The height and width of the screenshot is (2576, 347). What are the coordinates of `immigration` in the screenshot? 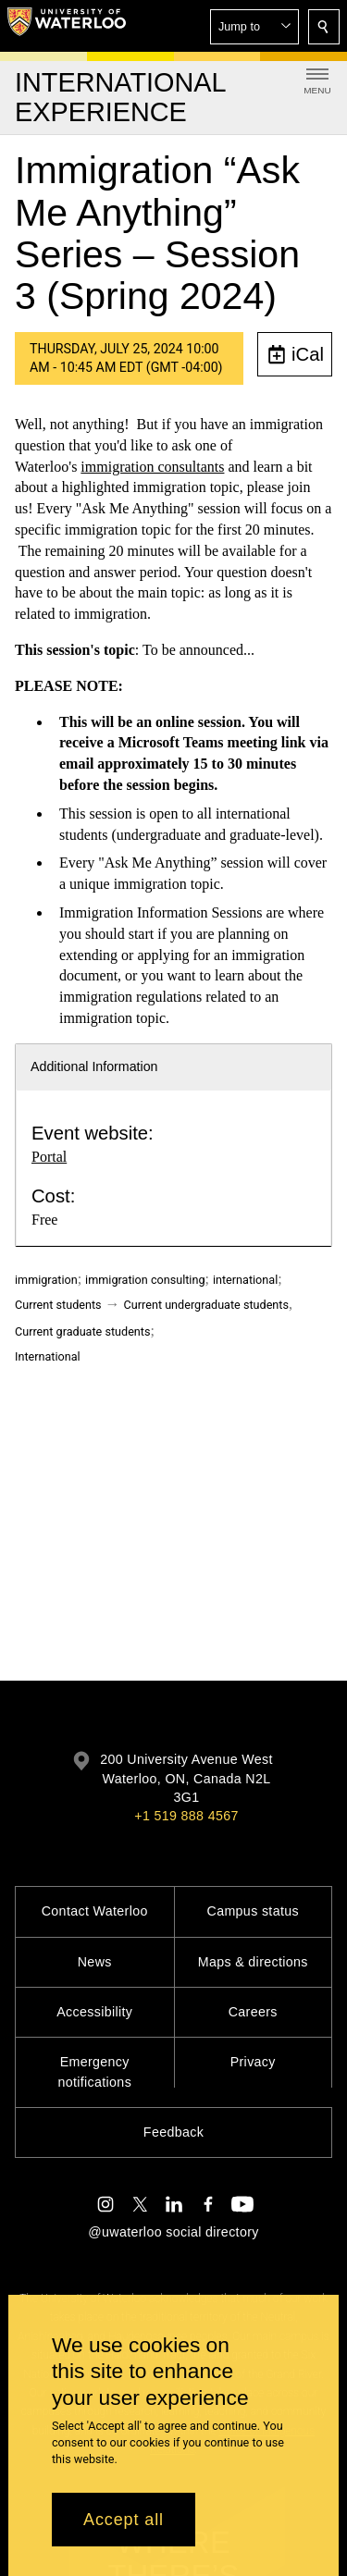 It's located at (46, 1280).